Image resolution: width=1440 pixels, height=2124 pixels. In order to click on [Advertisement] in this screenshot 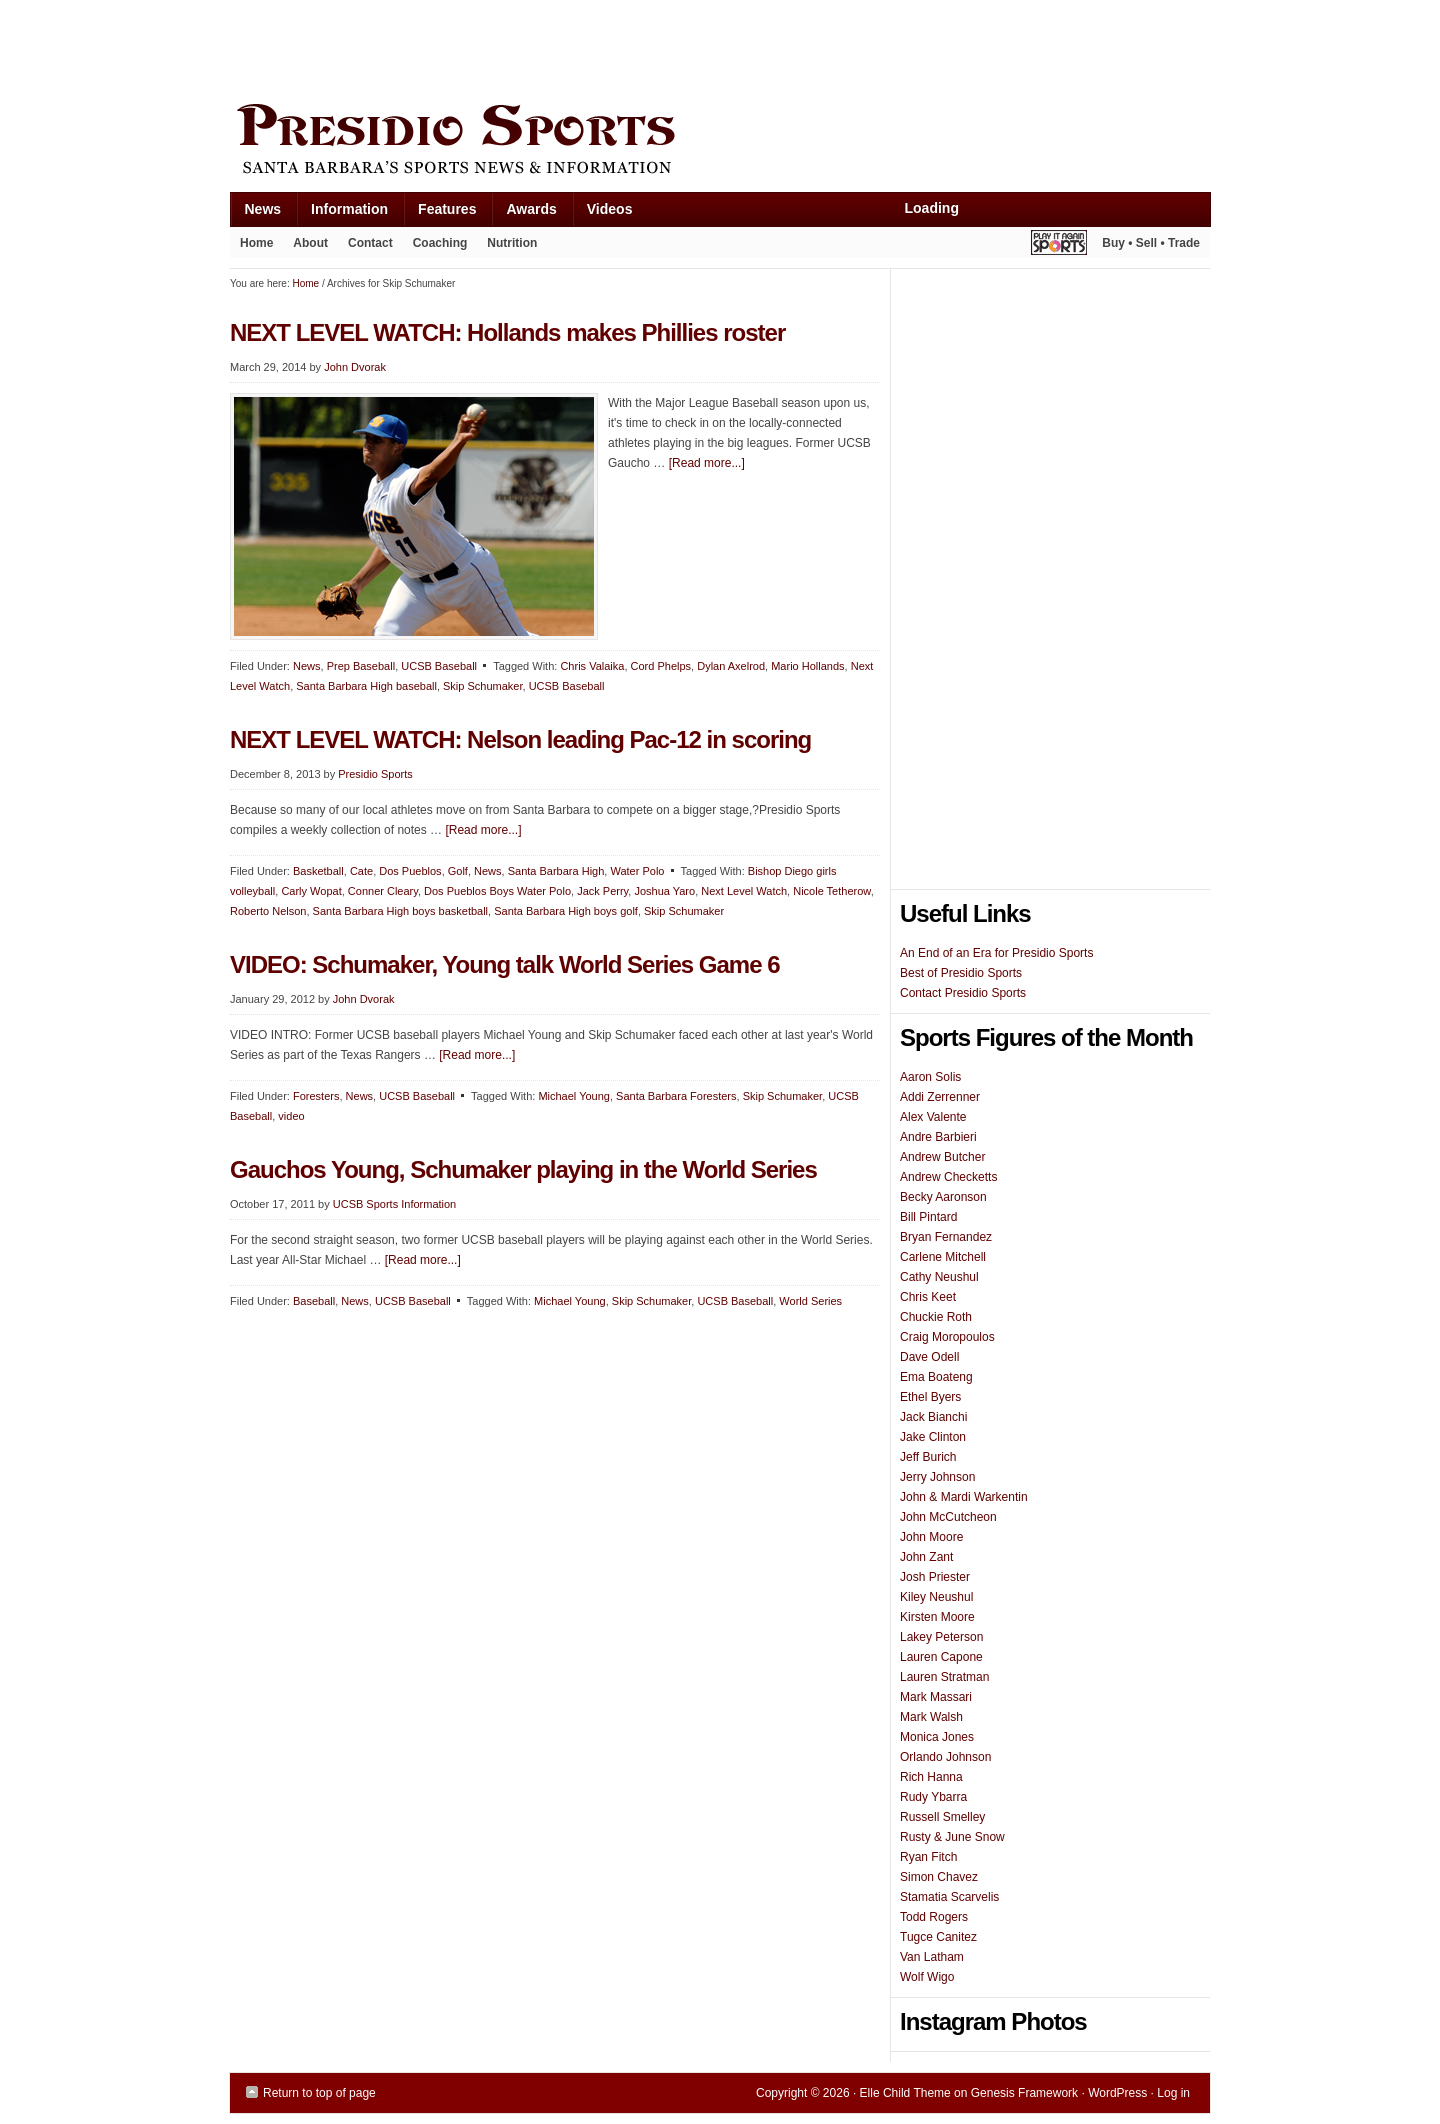, I will do `click(594, 47)`.